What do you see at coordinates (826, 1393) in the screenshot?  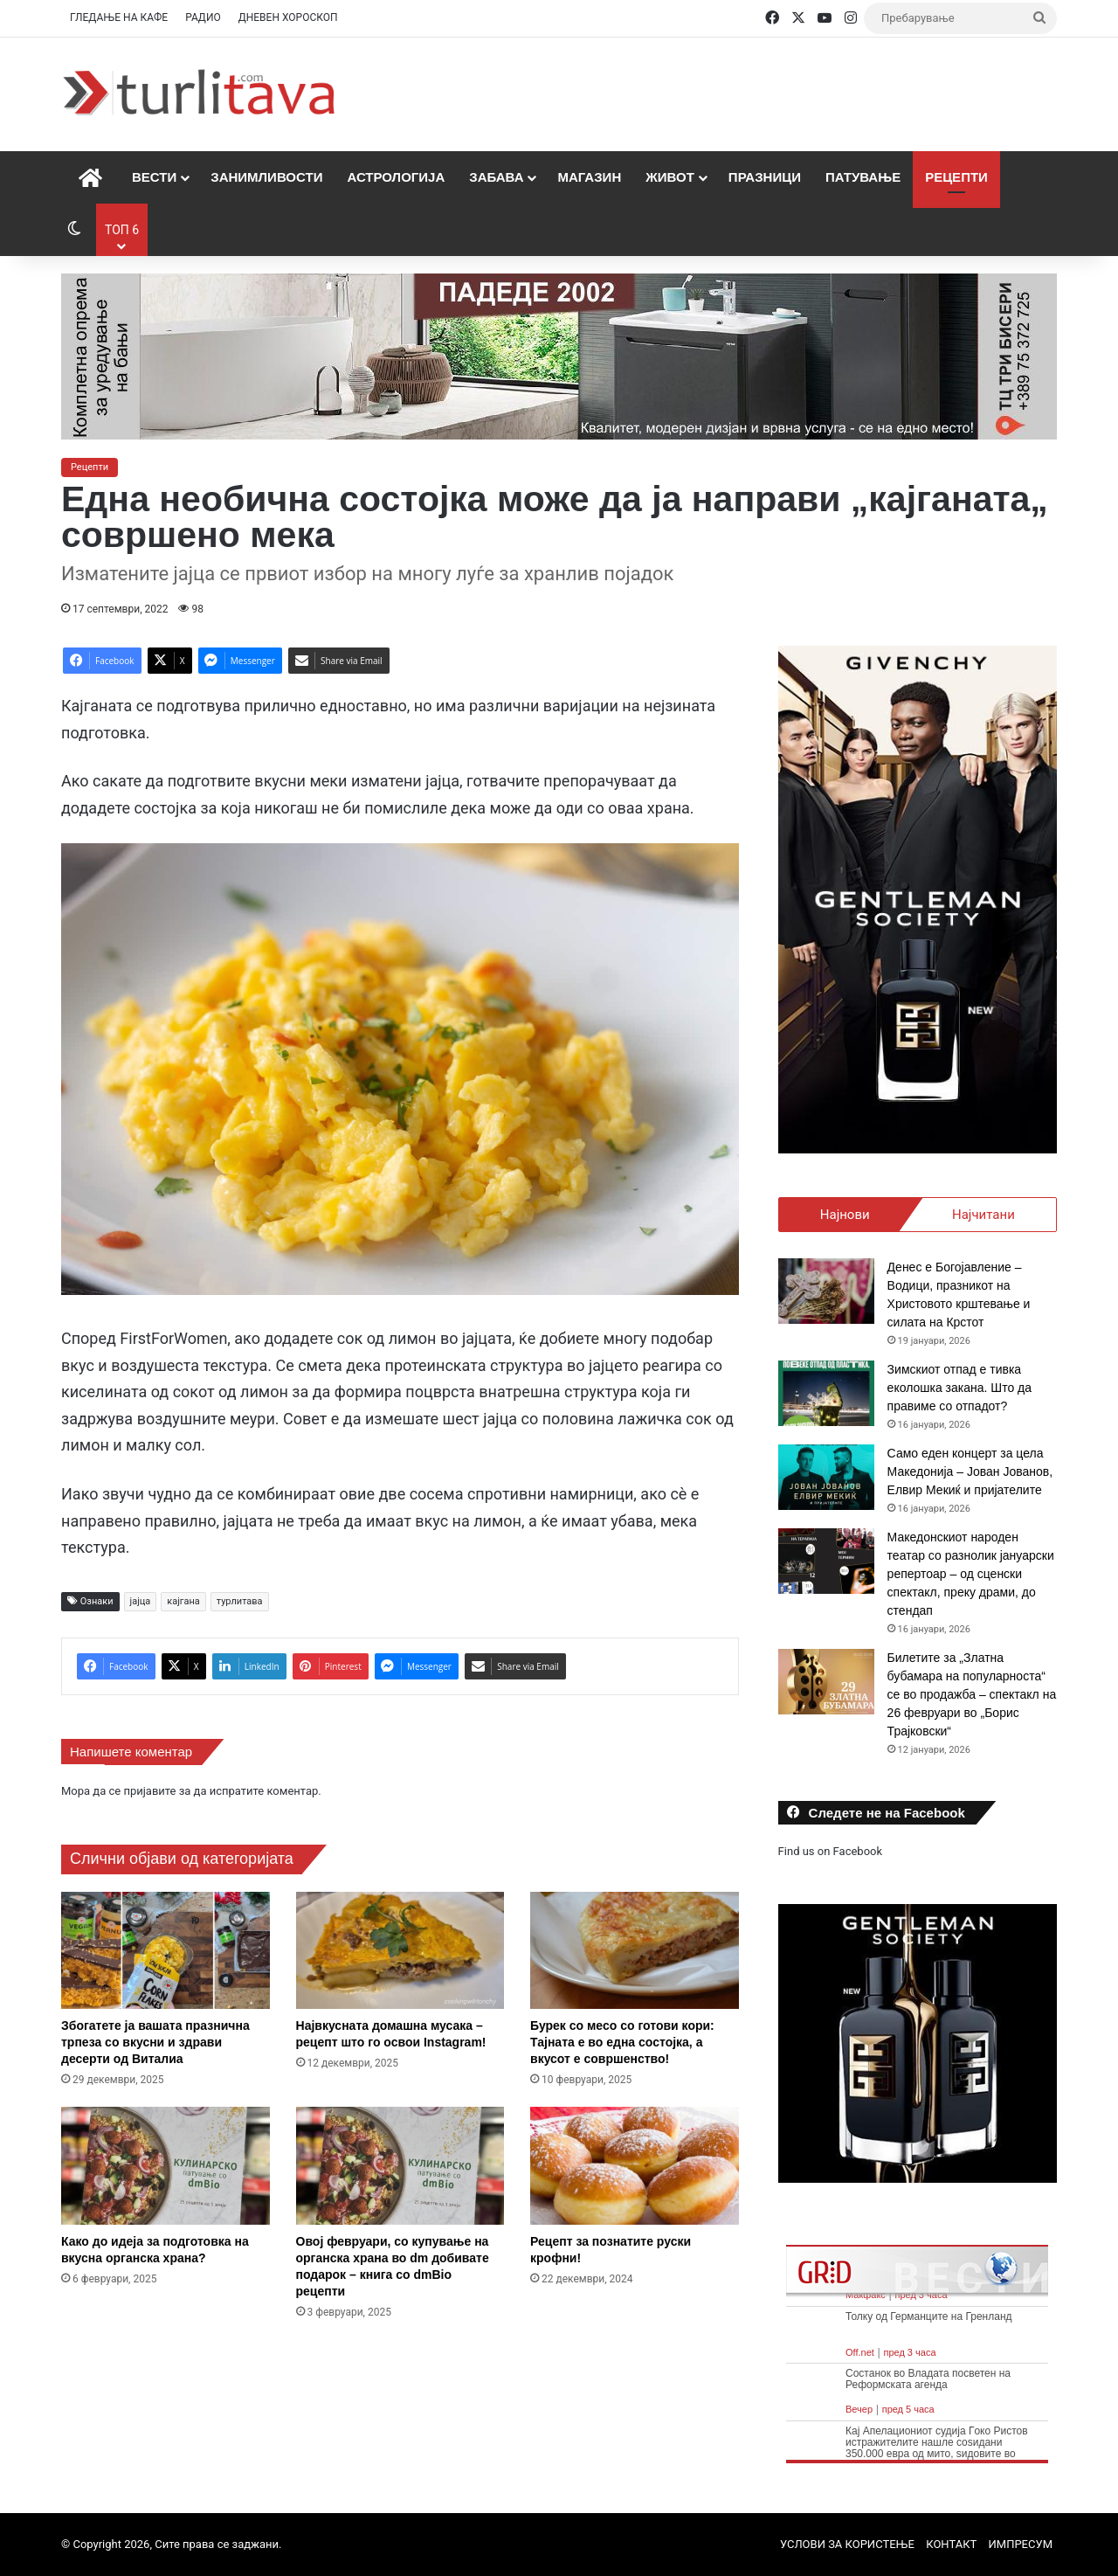 I see `[Зимскиот отпад е тивка еколошка закана. Што да правиме со отпадот?]` at bounding box center [826, 1393].